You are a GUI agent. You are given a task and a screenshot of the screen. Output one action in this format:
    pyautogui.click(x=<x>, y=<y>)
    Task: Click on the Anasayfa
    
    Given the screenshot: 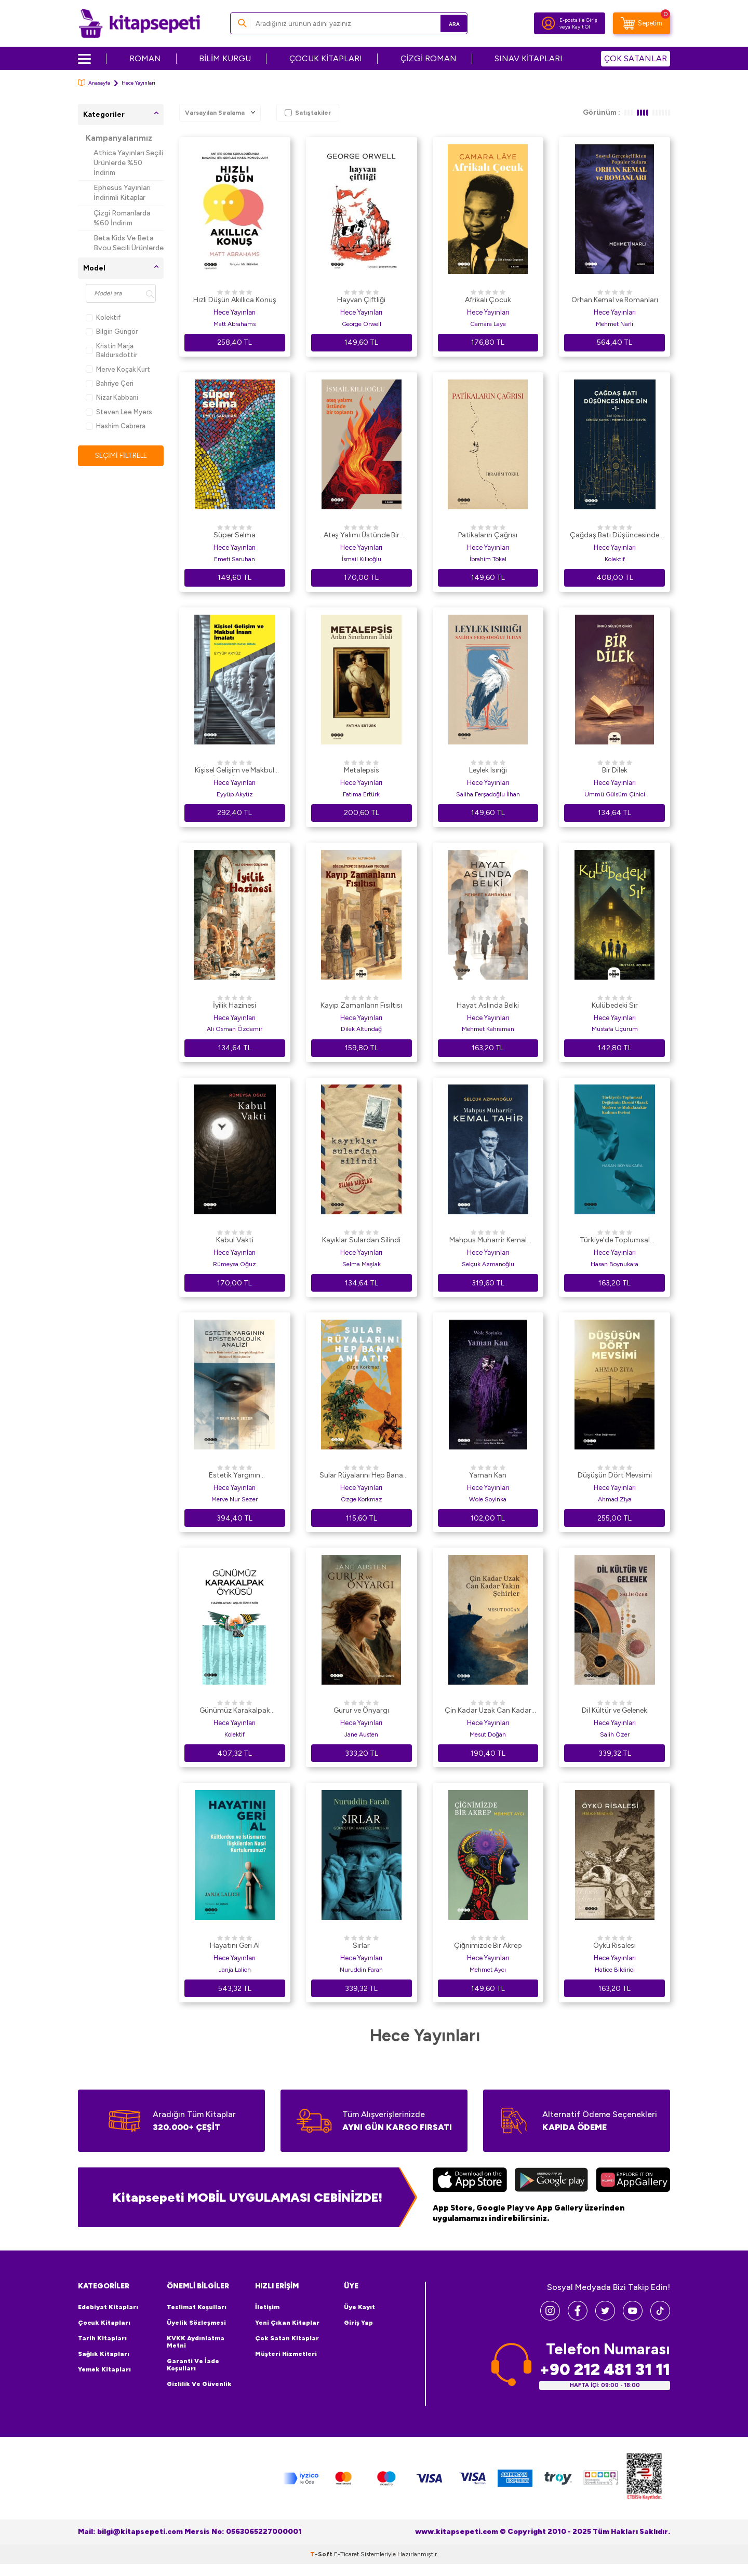 What is the action you would take?
    pyautogui.click(x=94, y=82)
    